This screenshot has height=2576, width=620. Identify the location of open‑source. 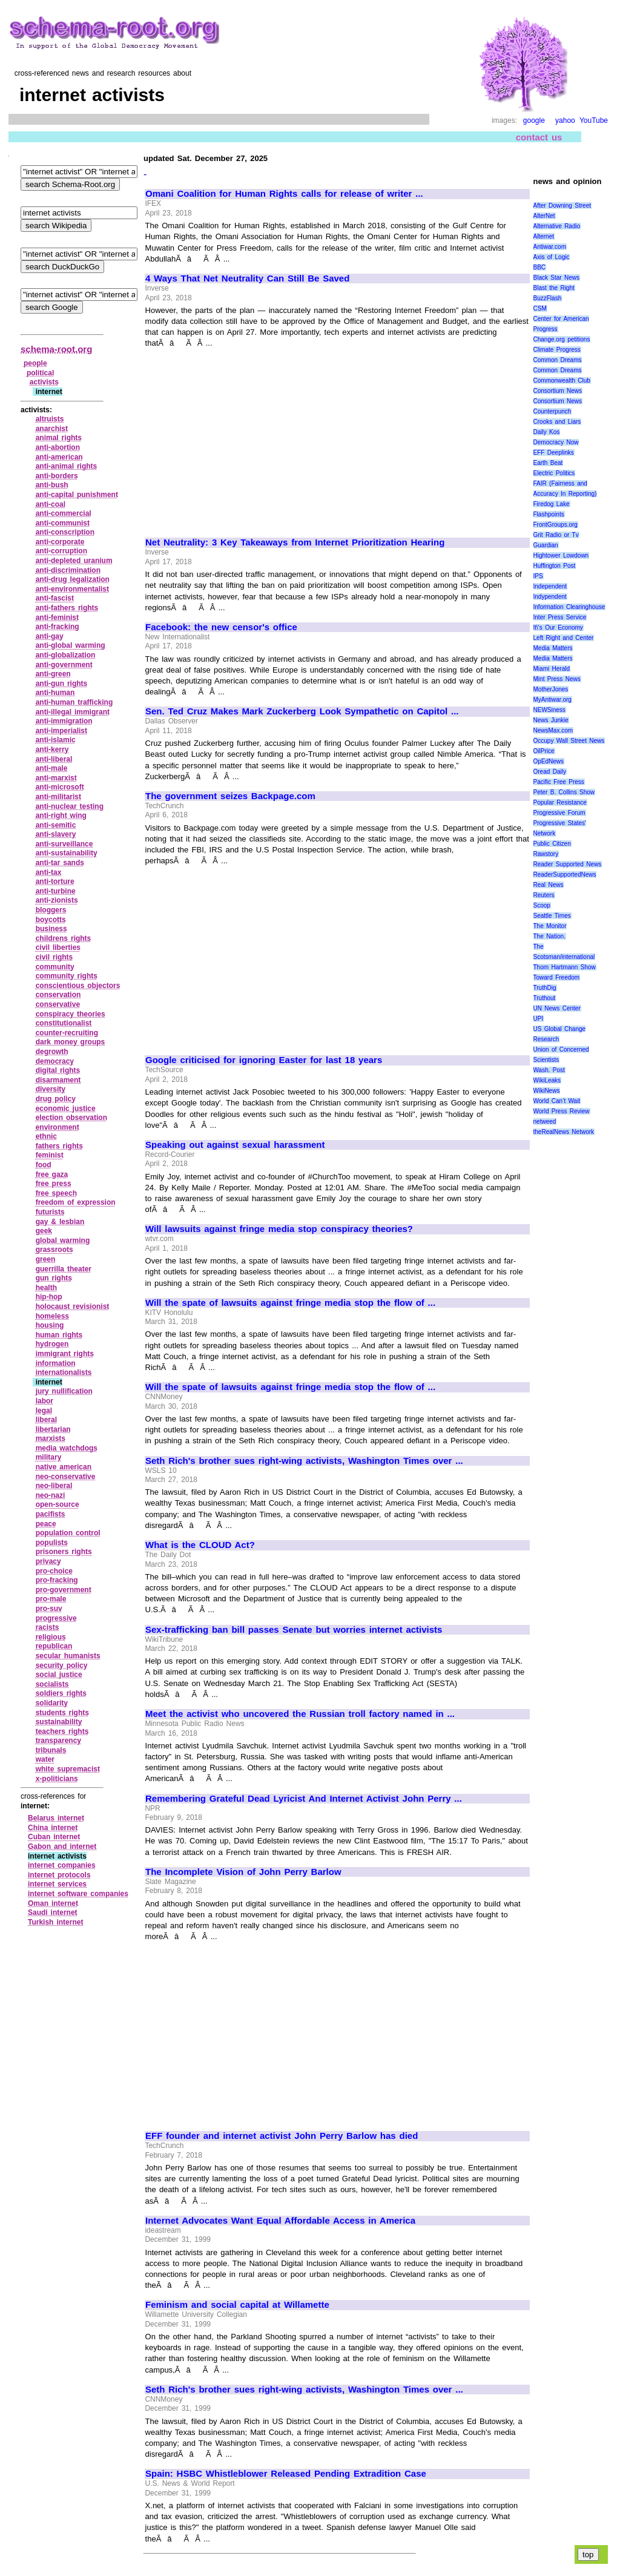
(57, 1504).